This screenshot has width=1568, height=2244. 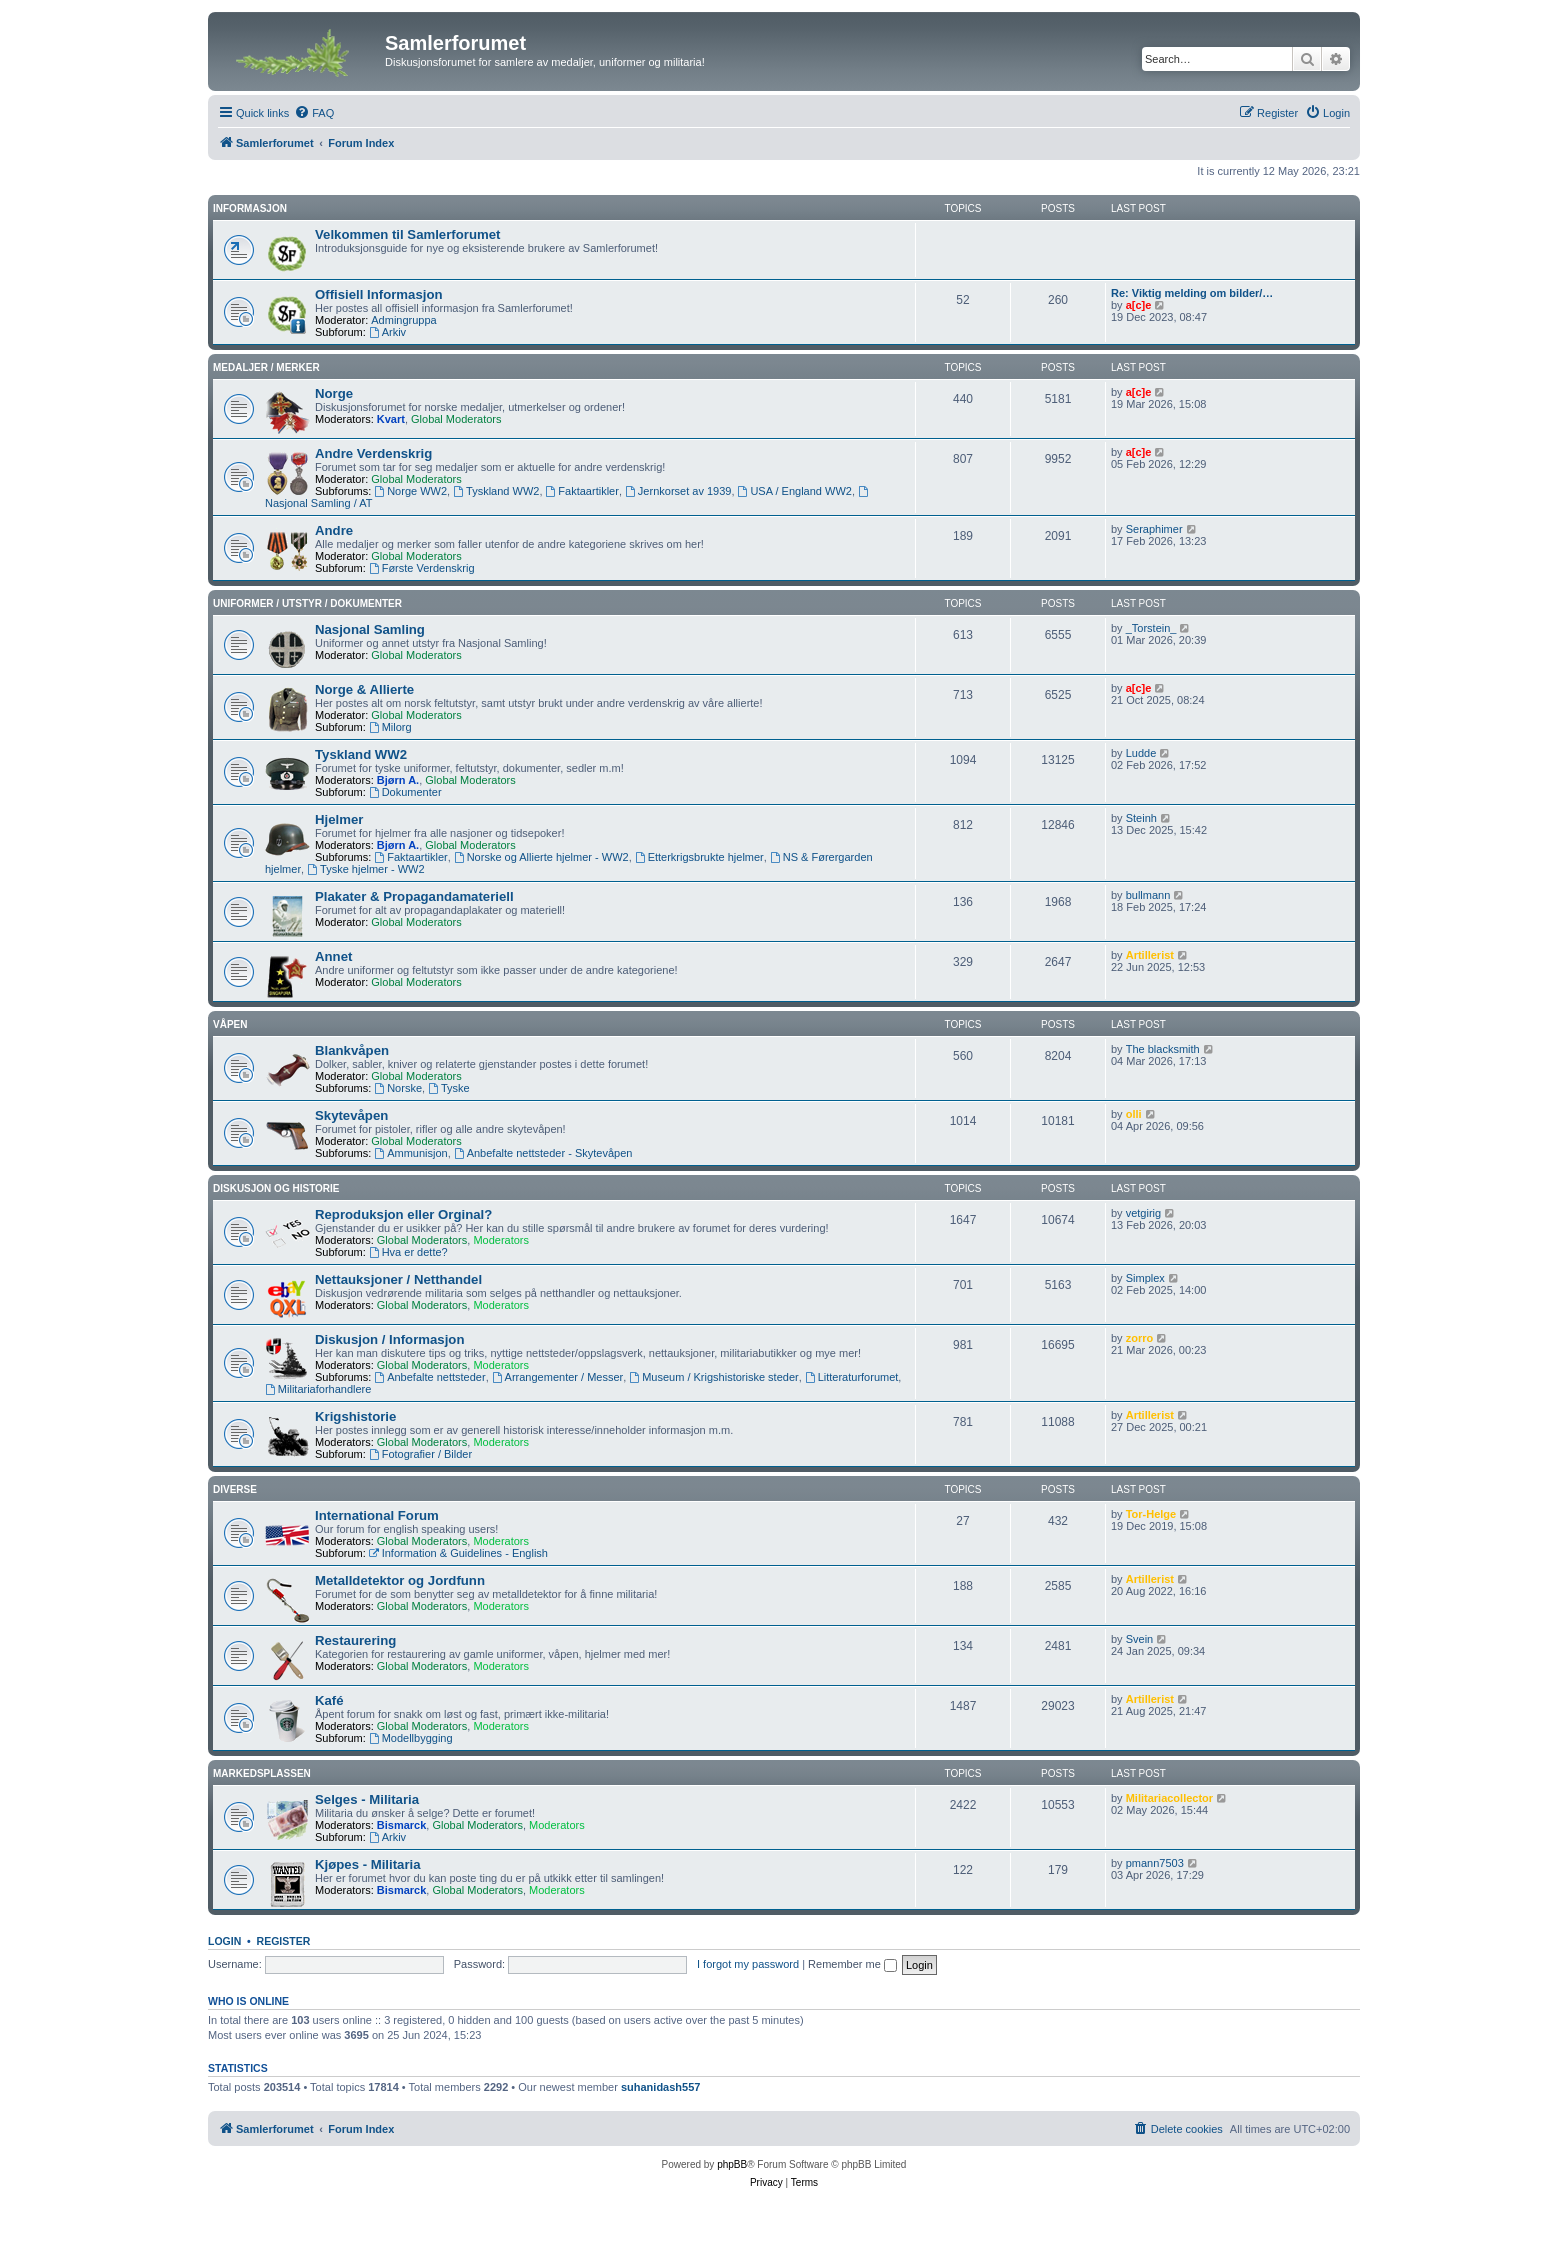 What do you see at coordinates (660, 2087) in the screenshot?
I see `suhanidash557` at bounding box center [660, 2087].